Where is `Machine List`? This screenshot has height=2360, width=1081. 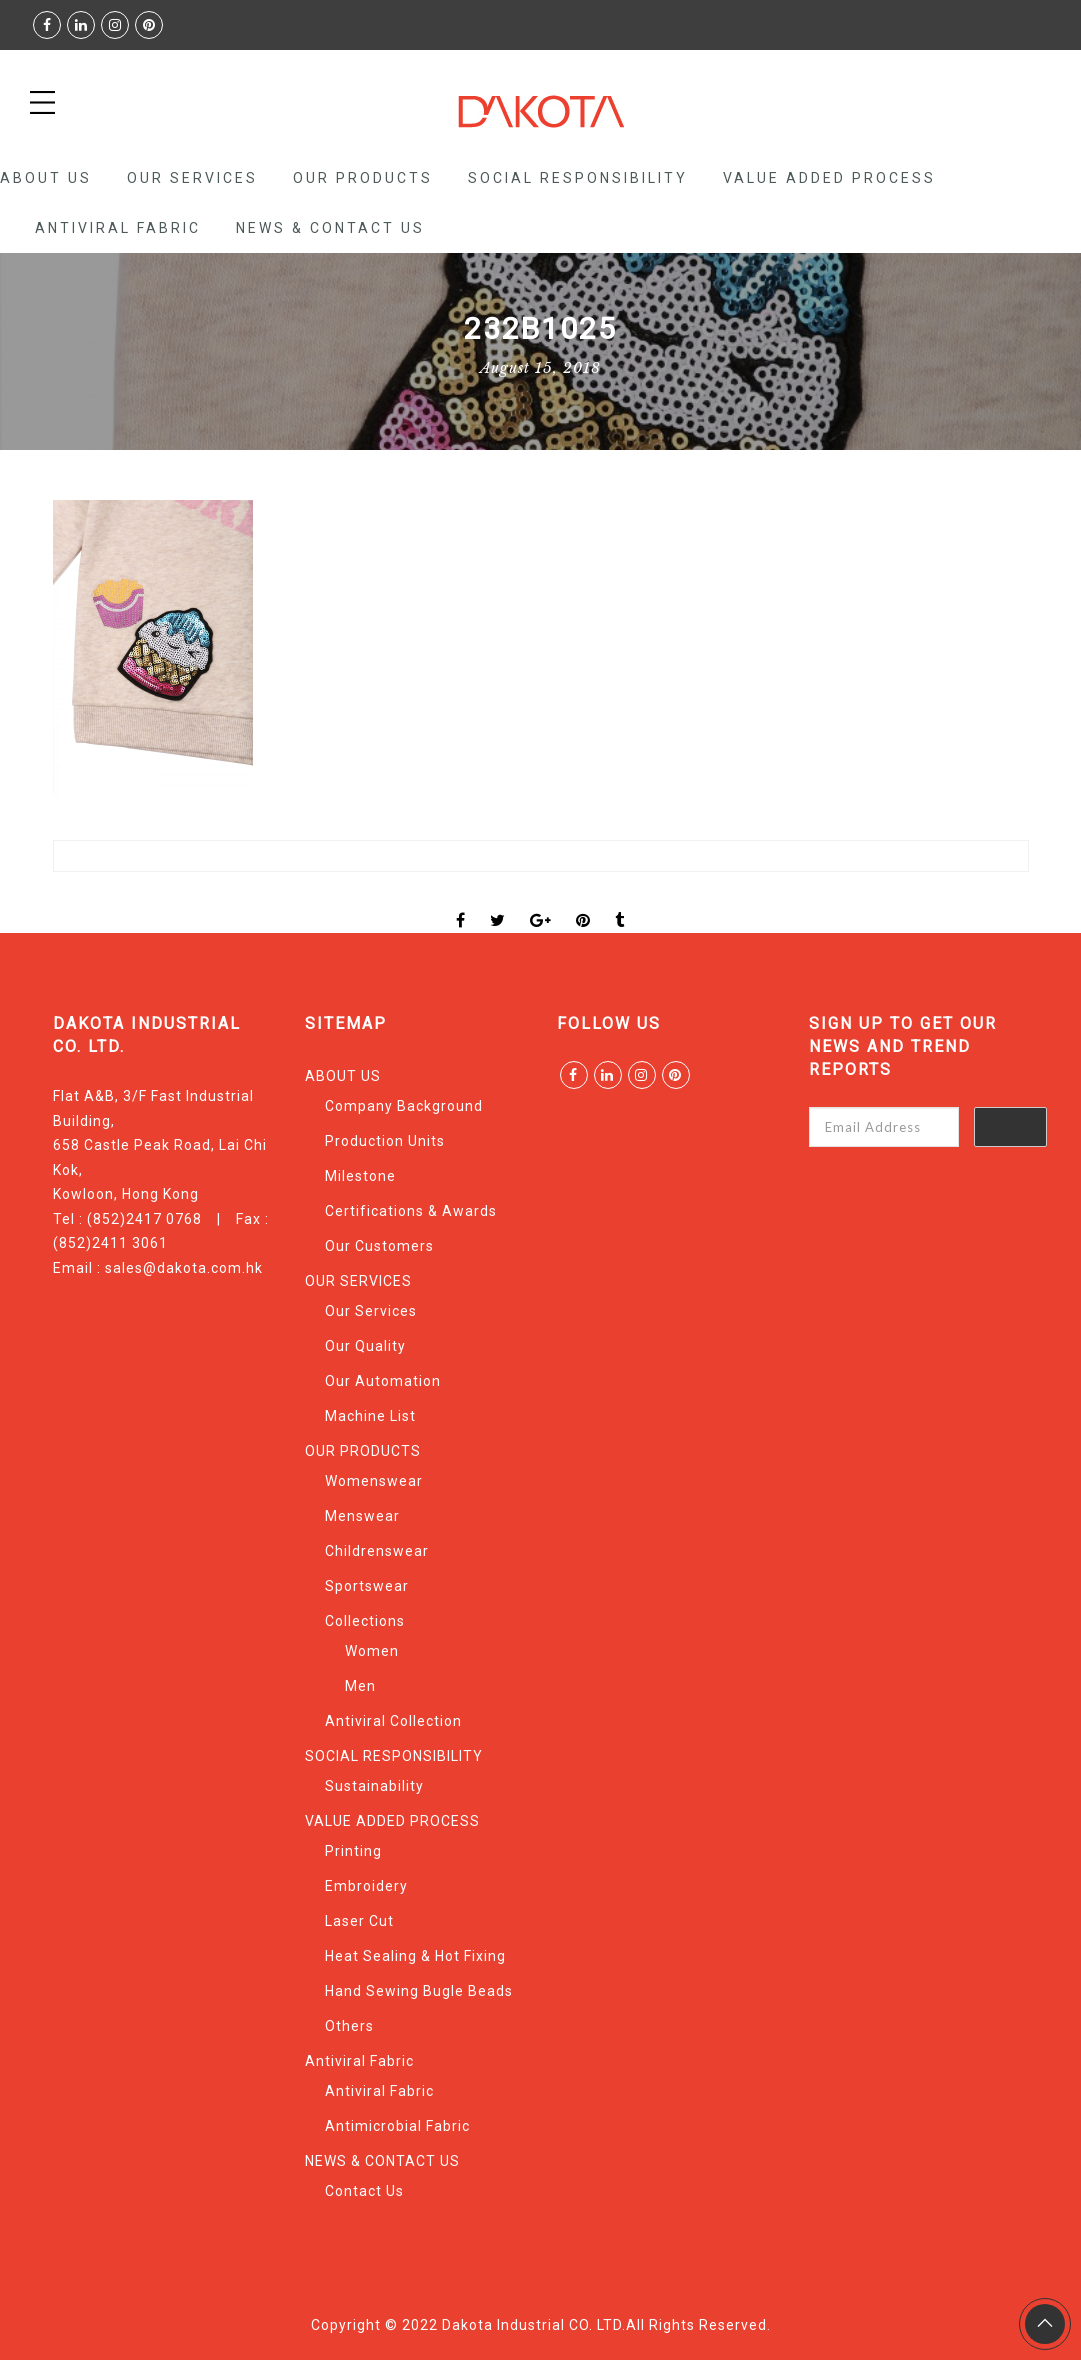
Machine List is located at coordinates (370, 1416).